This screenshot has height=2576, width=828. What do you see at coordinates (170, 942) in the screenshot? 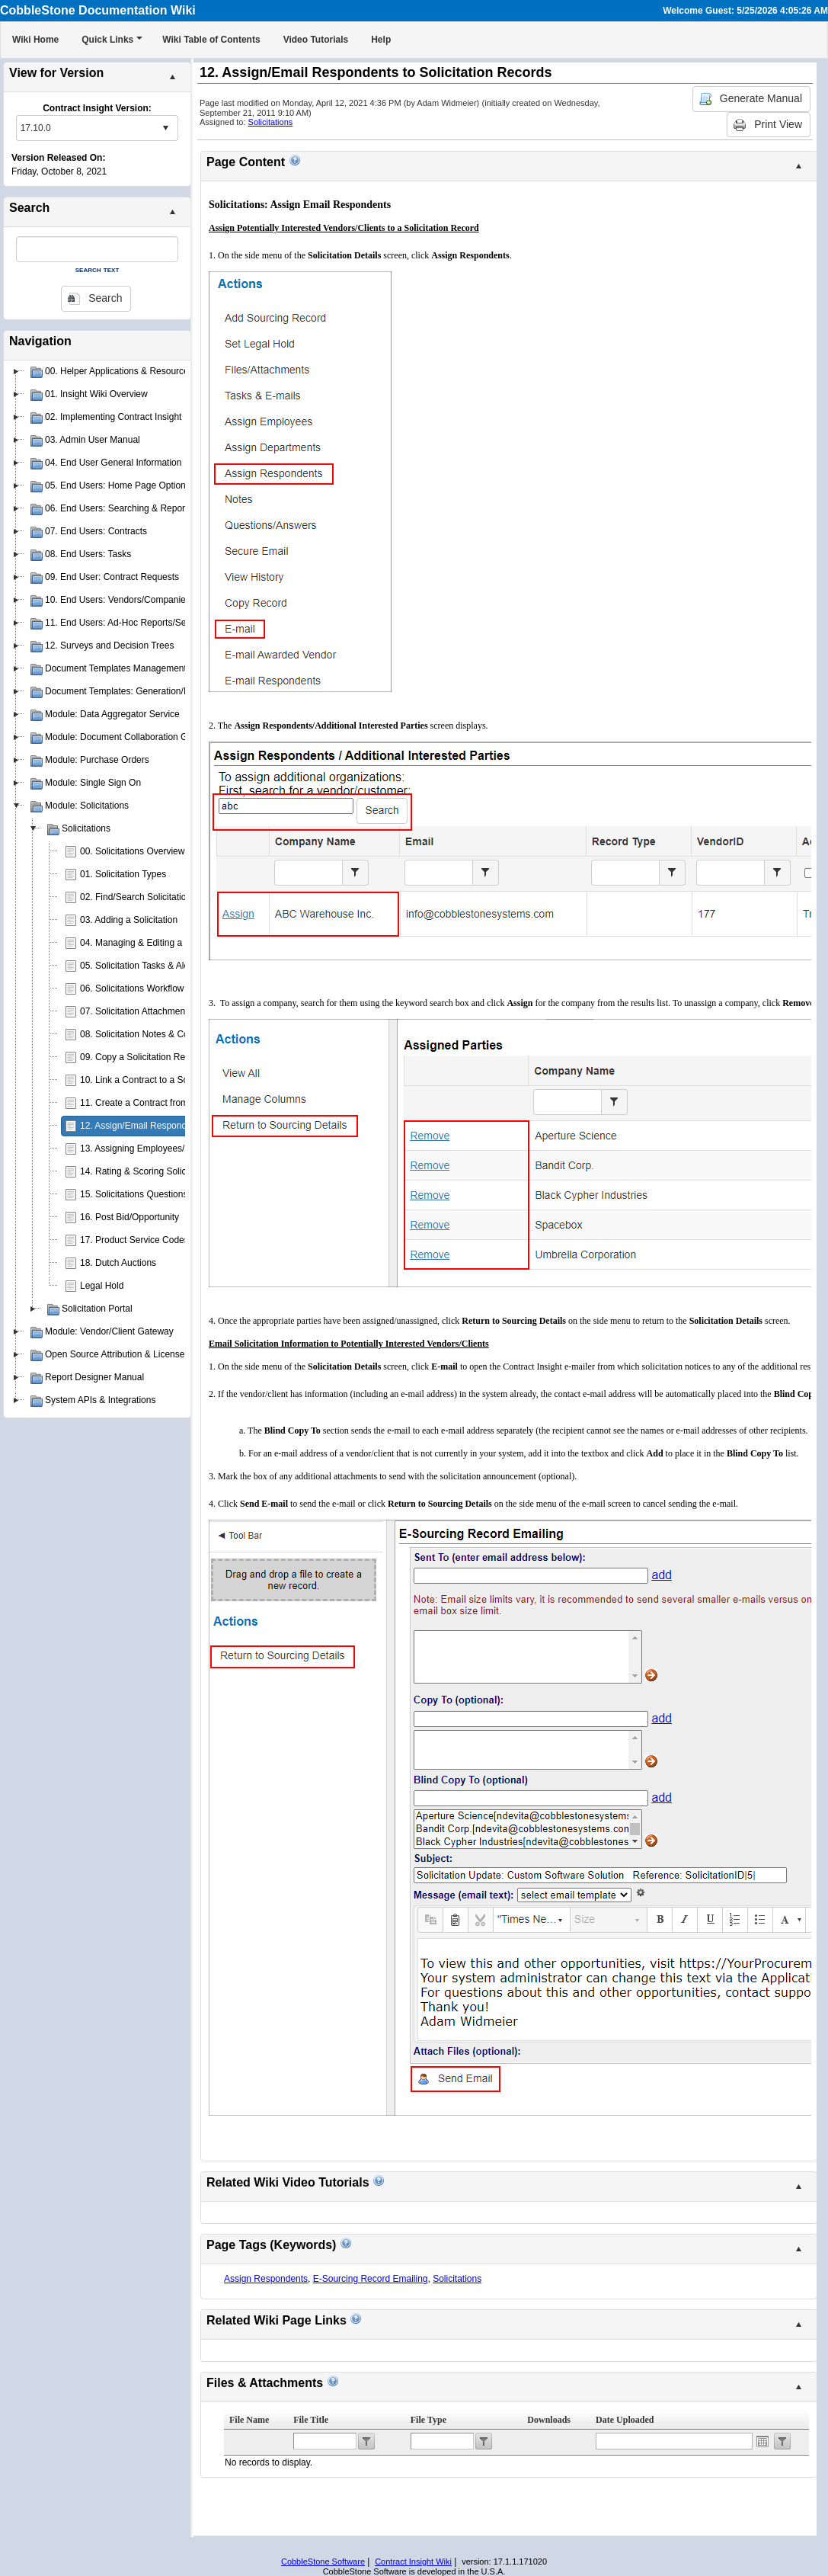
I see `04. Managing & Editing a Solicitation Record` at bounding box center [170, 942].